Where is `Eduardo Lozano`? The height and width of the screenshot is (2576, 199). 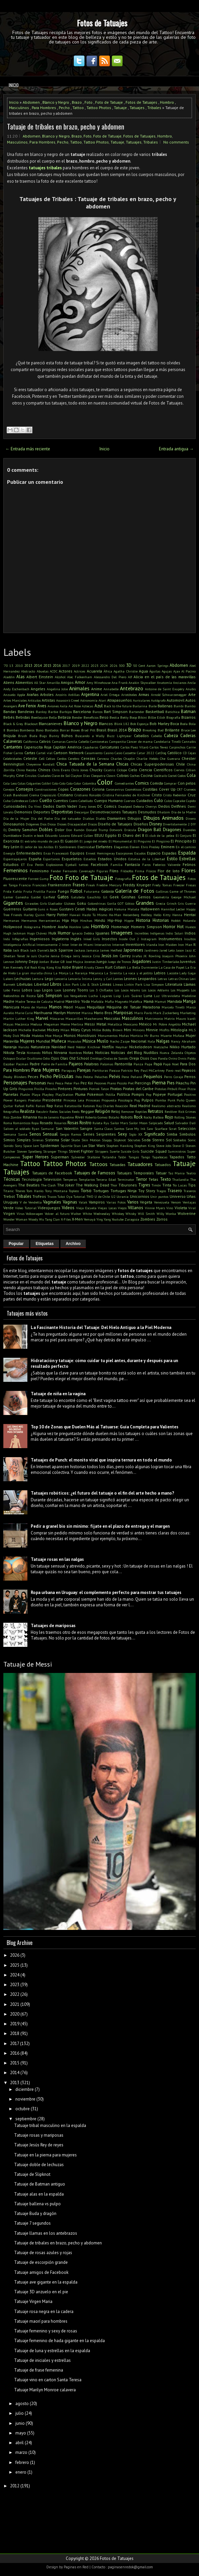
Eduardo Lozano is located at coordinates (57, 835).